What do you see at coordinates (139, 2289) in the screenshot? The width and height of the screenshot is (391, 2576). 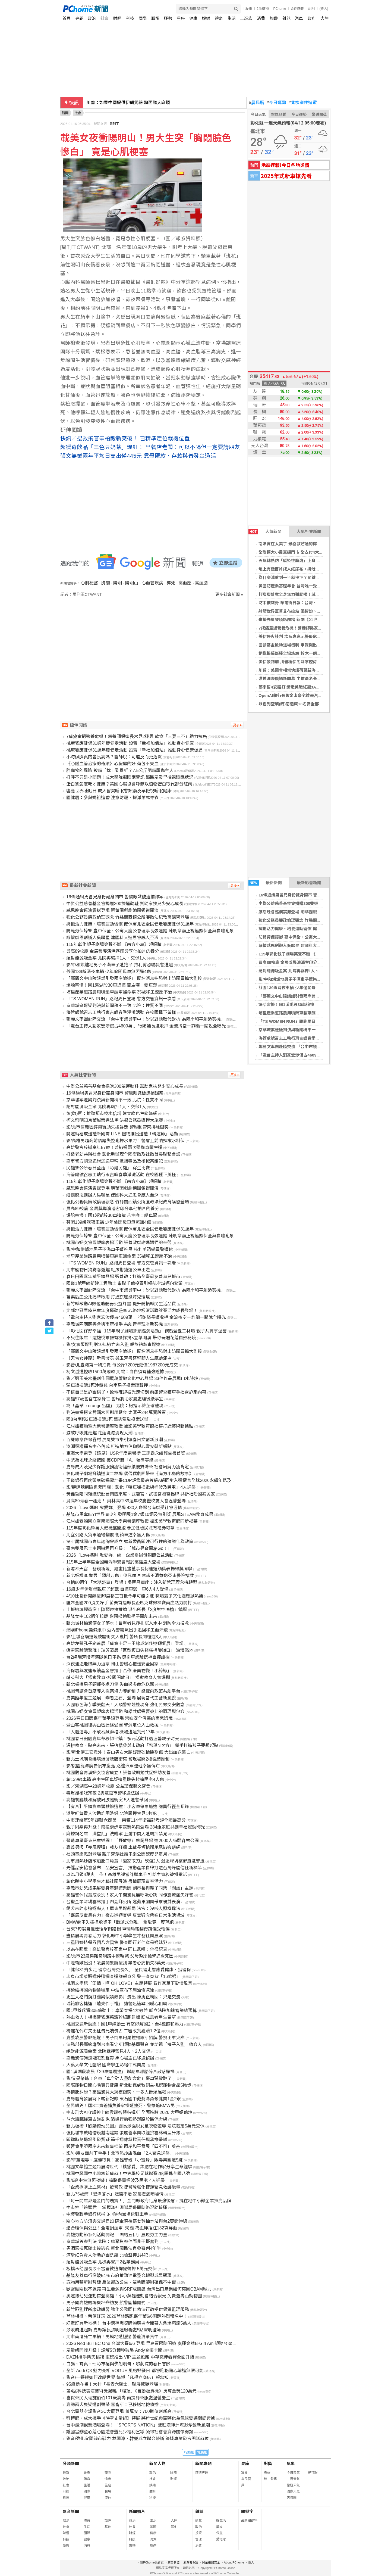 I see `歐盟碳關稅不退讓 再生能源與SRF成關鍵 台灣出口產業如何突圍CBAM壓力` at bounding box center [139, 2289].